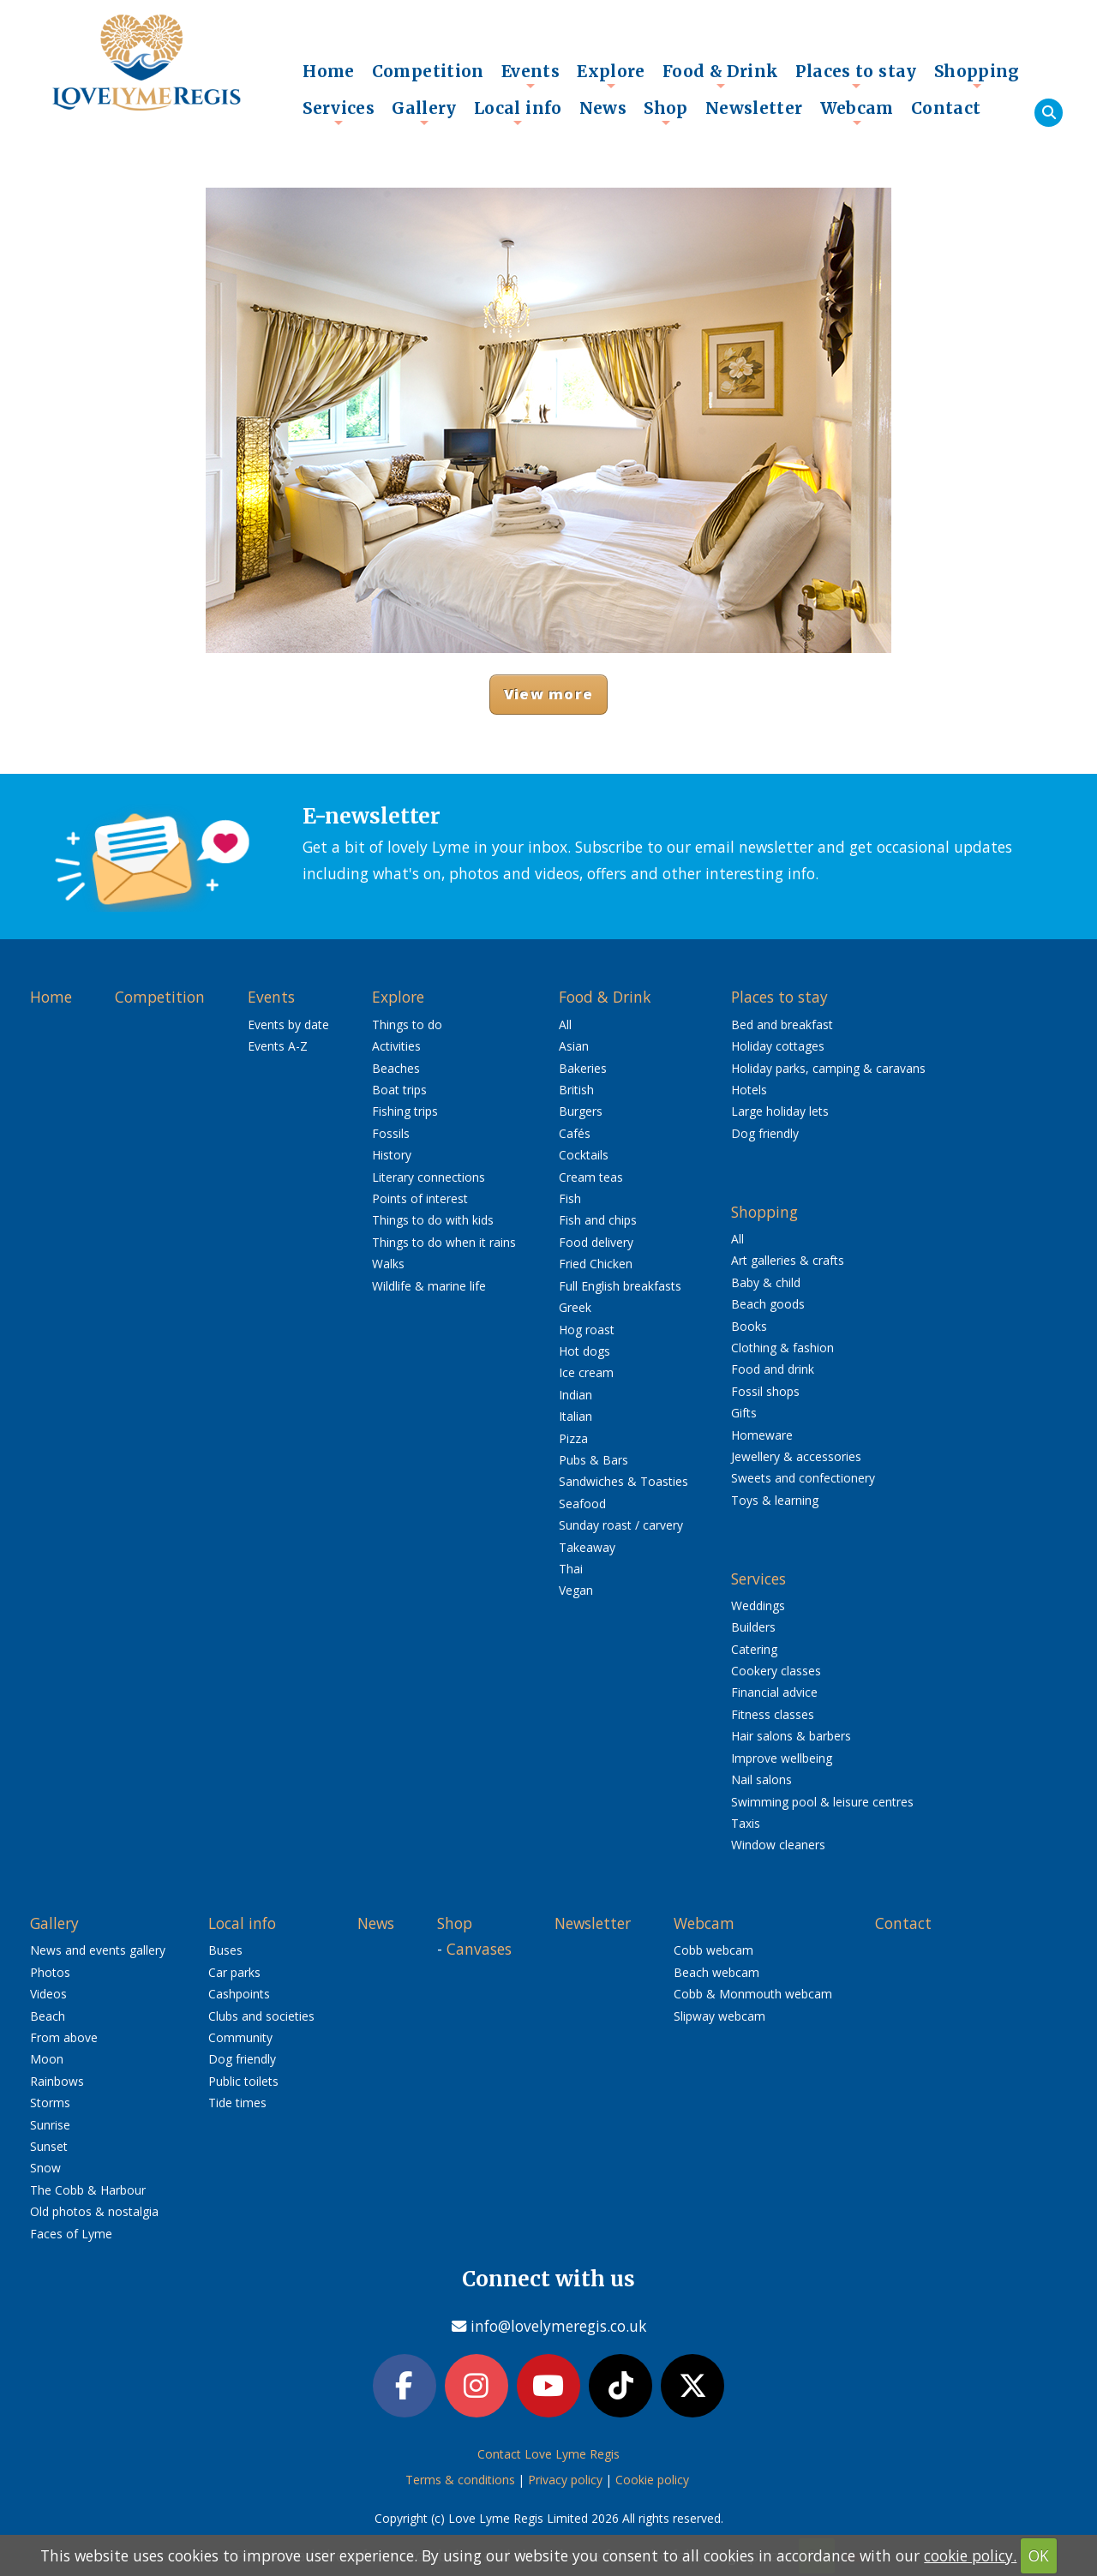 The image size is (1097, 2576). What do you see at coordinates (587, 1547) in the screenshot?
I see `Takeaway` at bounding box center [587, 1547].